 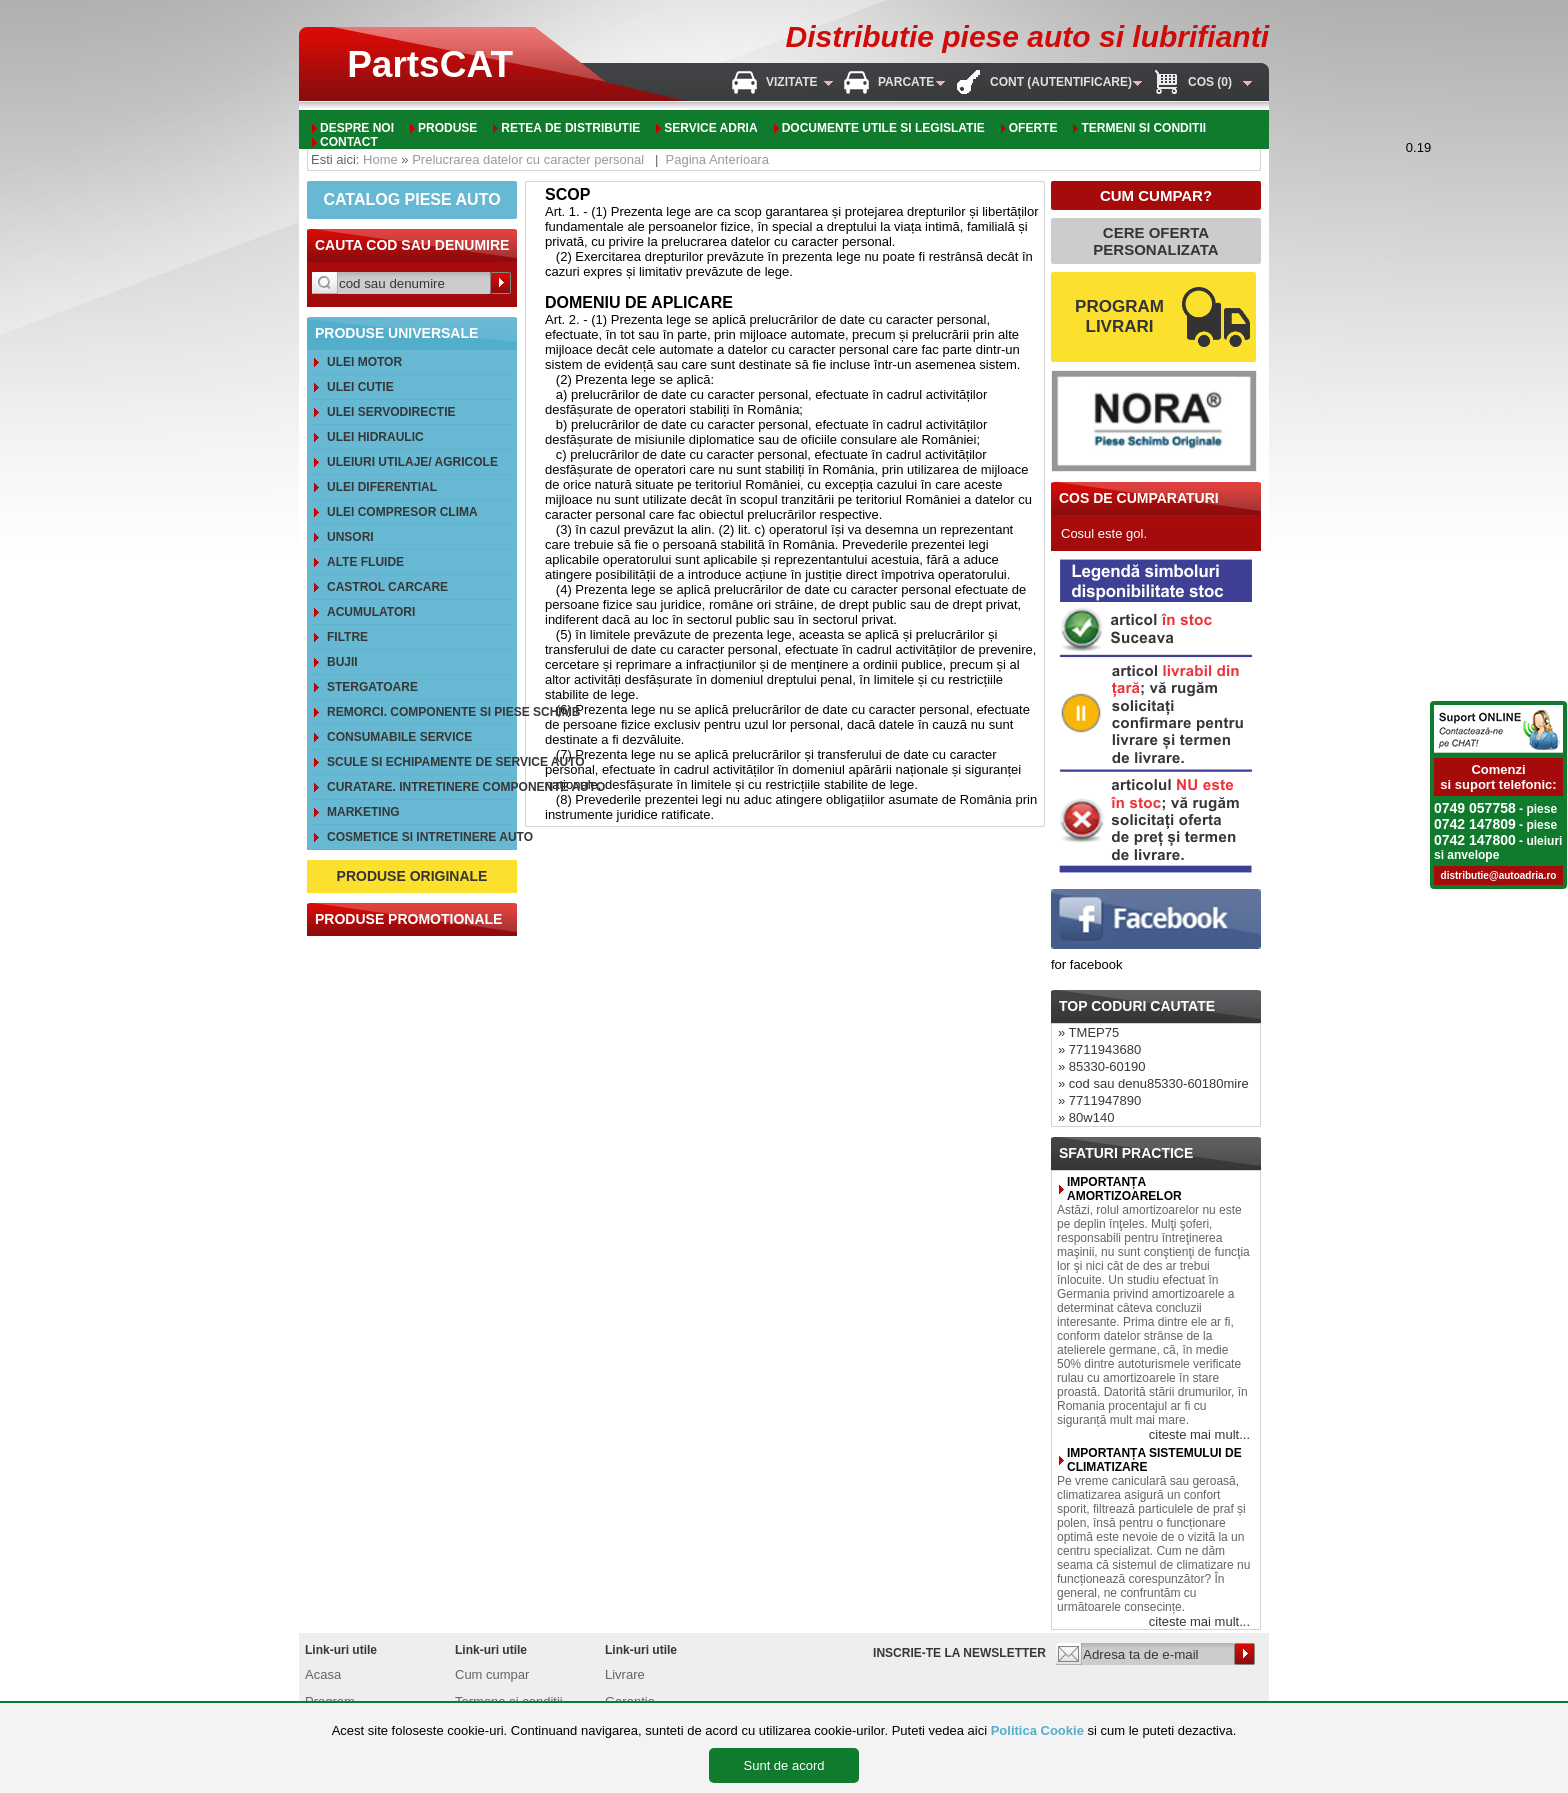 I want to click on Prelucrarea datelor cu caracter personal, so click(x=528, y=159).